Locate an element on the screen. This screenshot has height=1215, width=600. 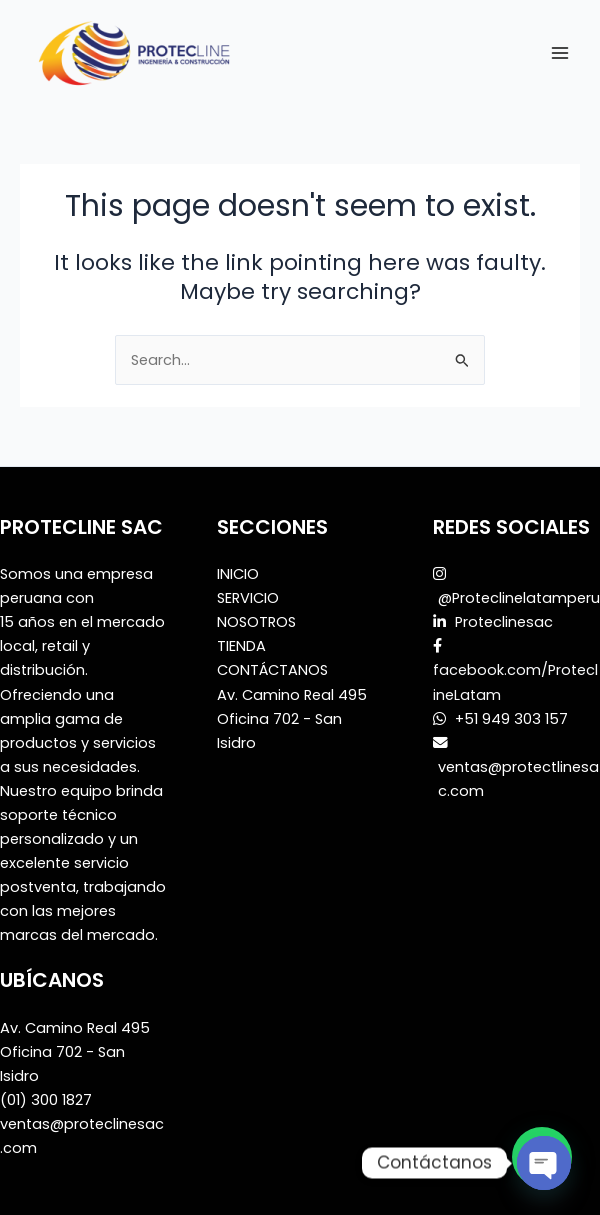
+51 949 303 157 is located at coordinates (509, 719).